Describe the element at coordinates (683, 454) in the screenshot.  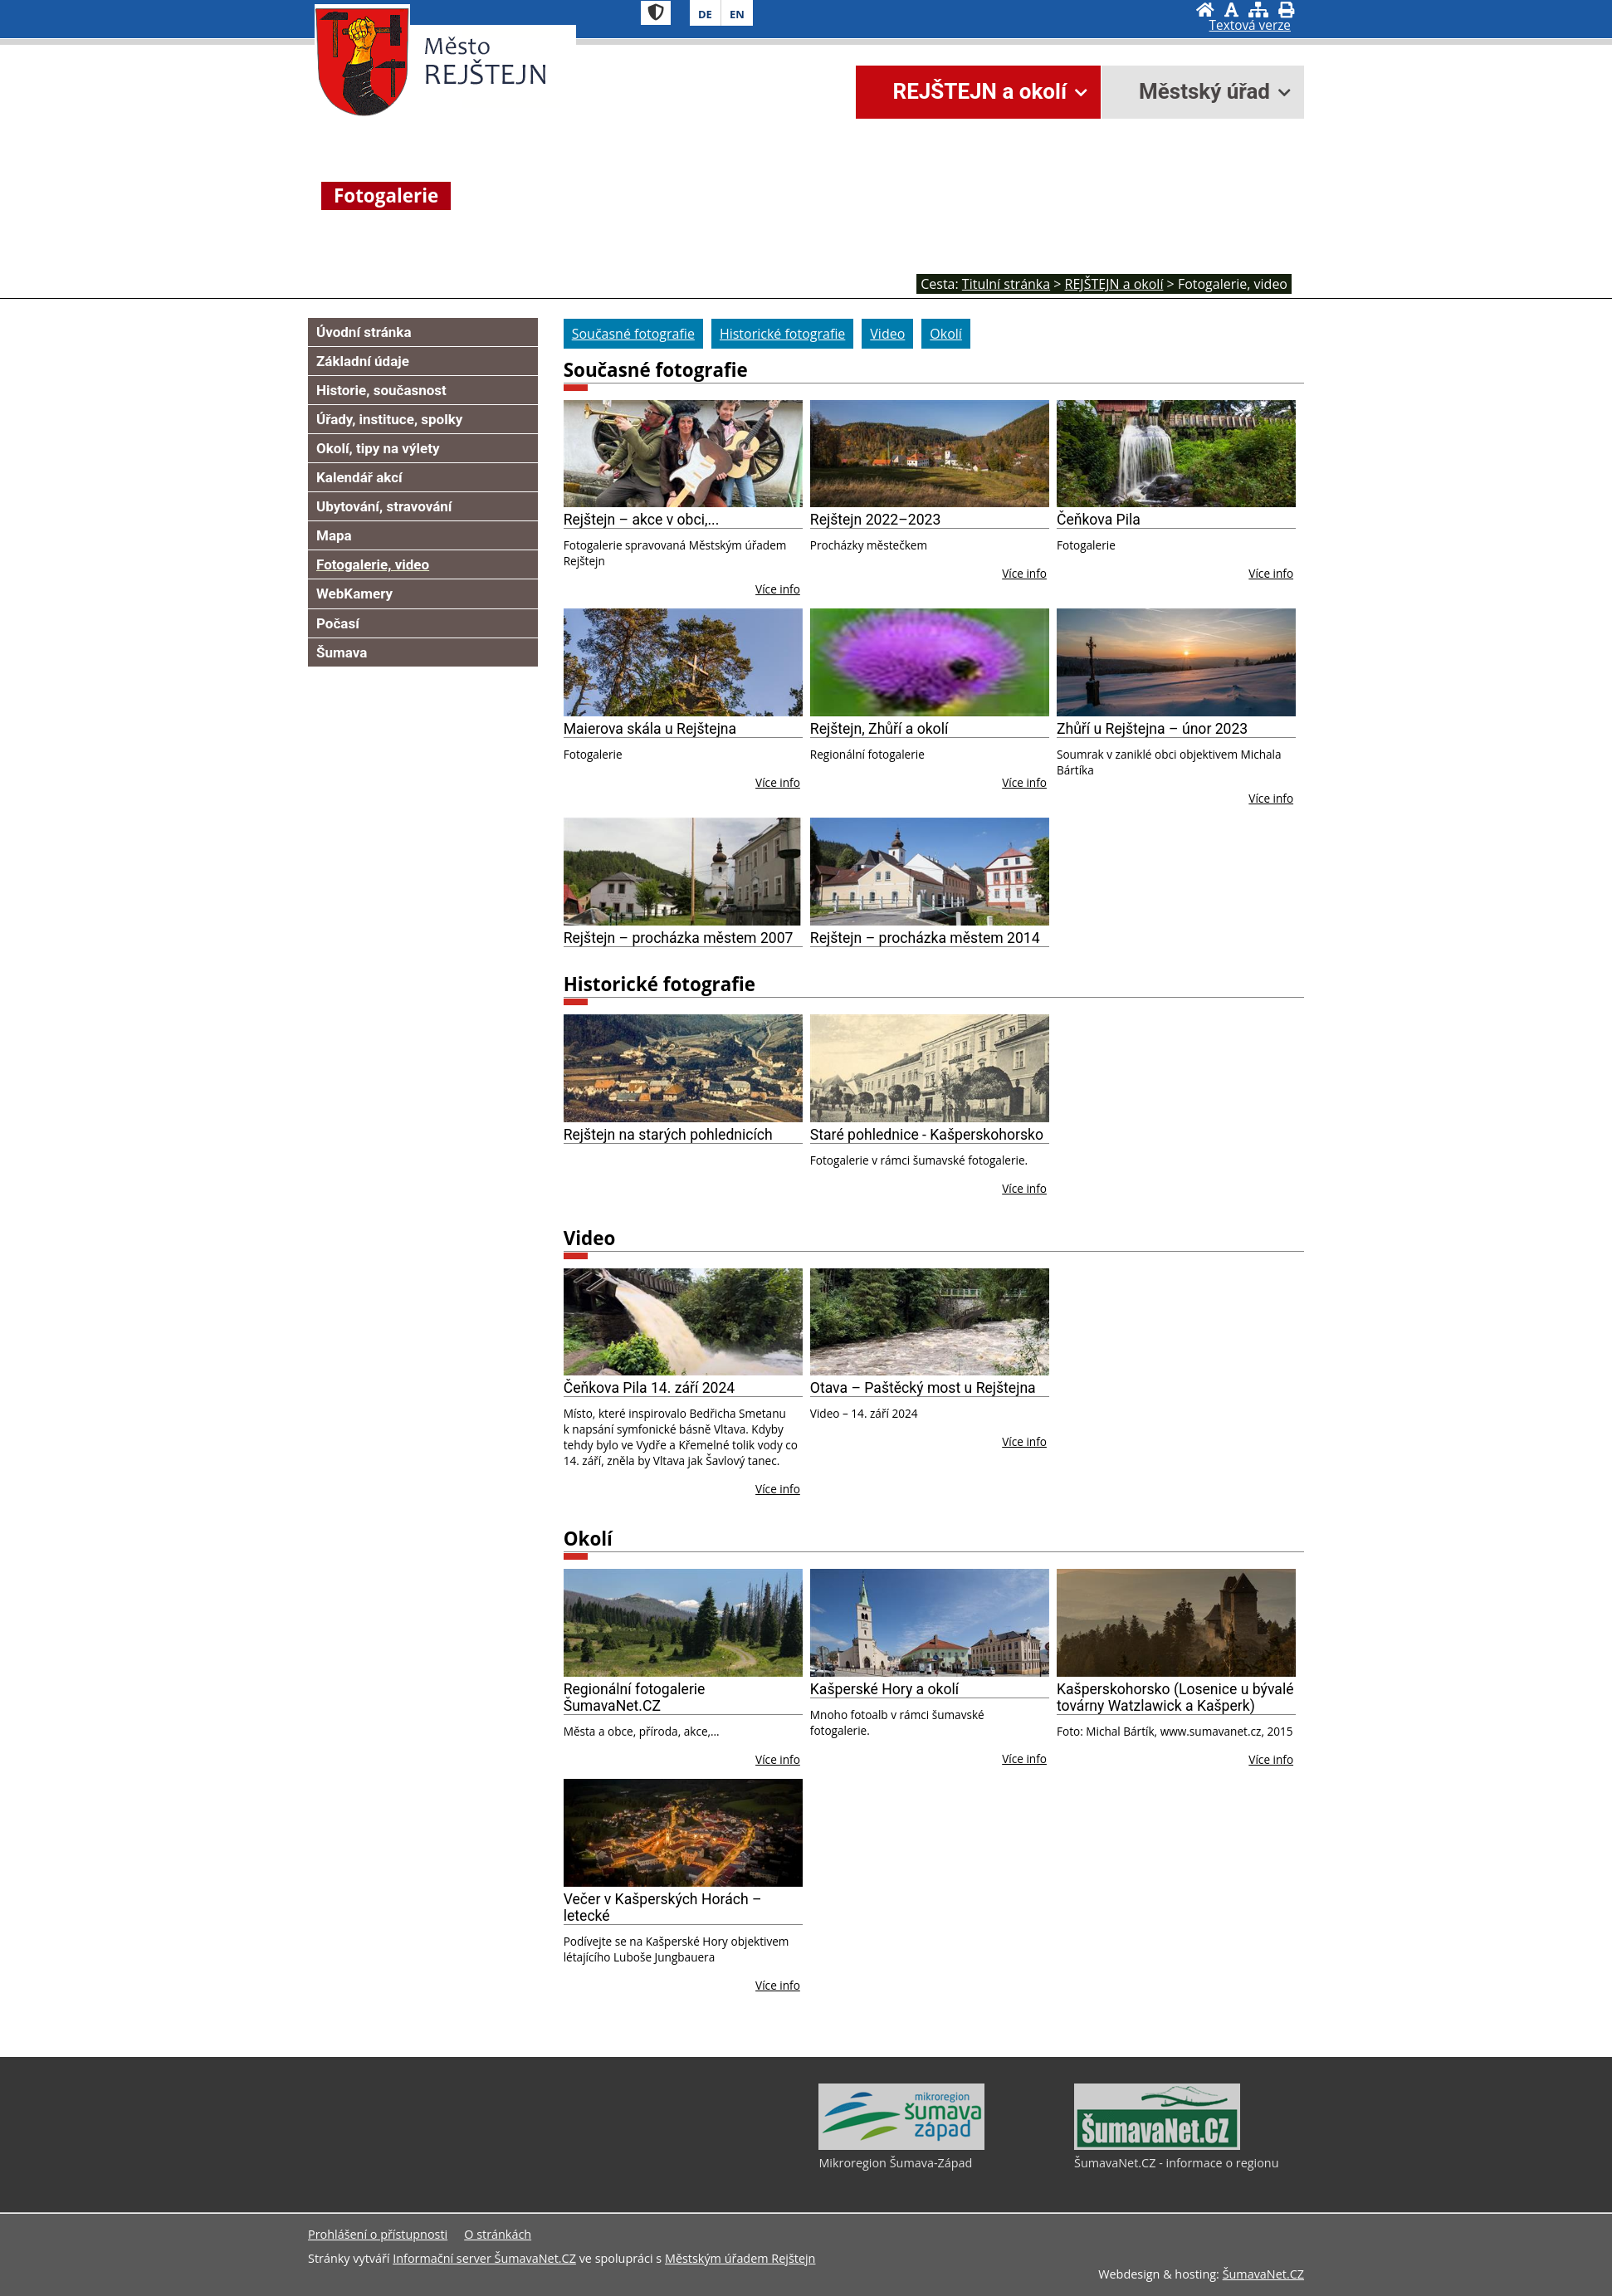
I see `[Rejštejn – akce v obci,...]` at that location.